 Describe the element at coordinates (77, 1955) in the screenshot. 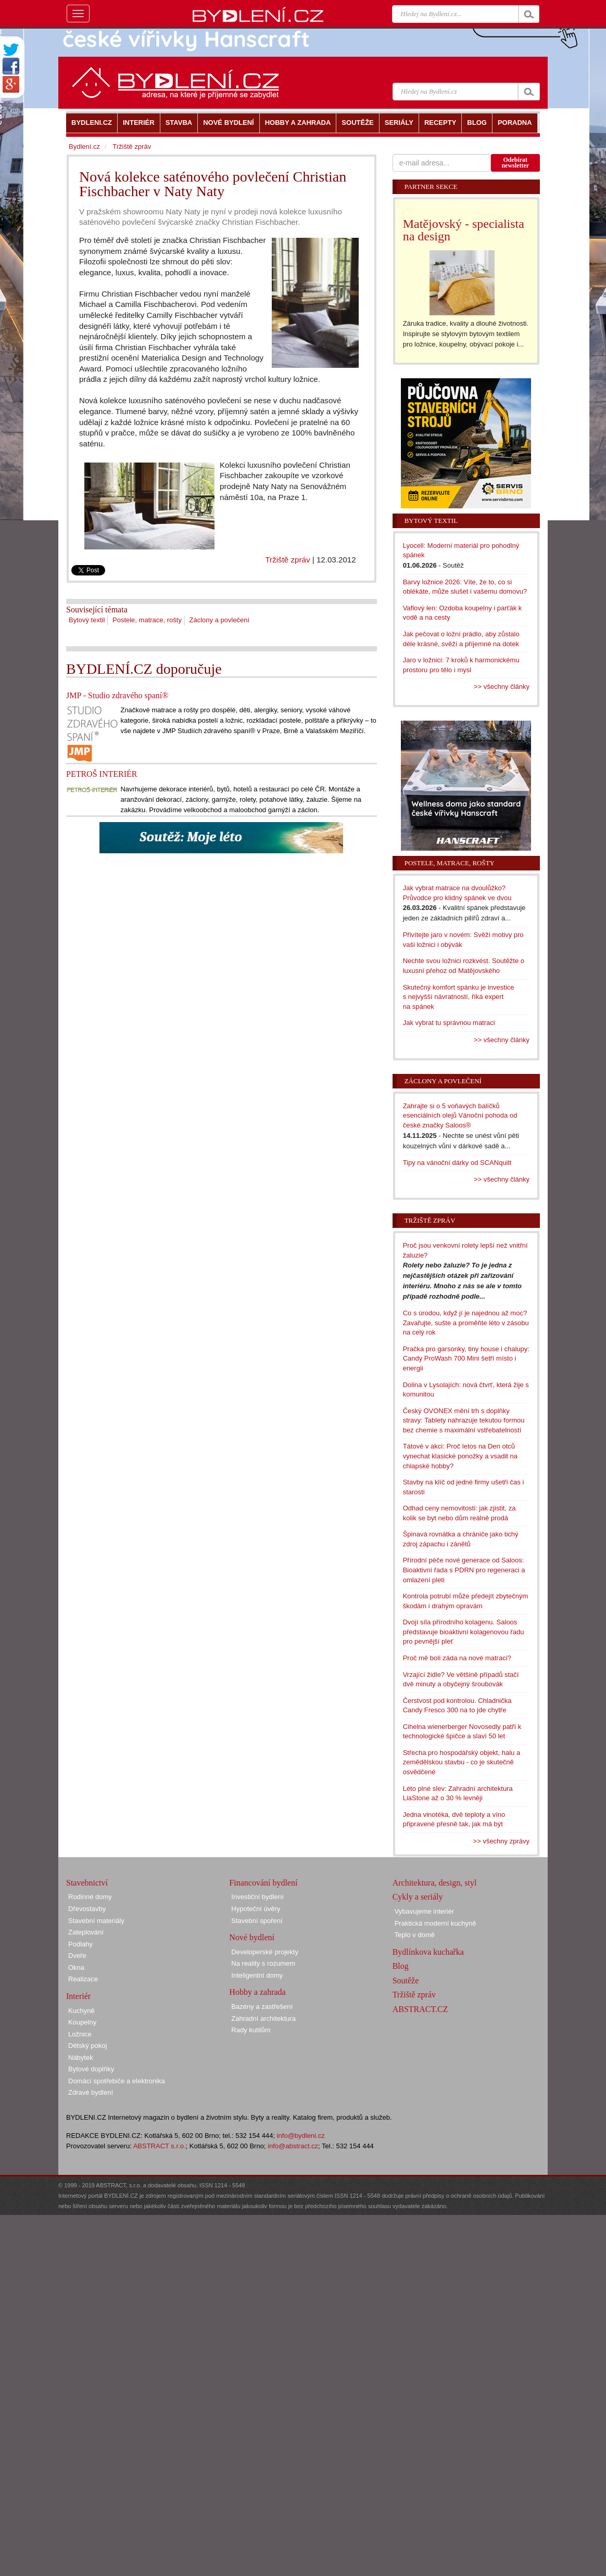

I see `Dveře` at that location.